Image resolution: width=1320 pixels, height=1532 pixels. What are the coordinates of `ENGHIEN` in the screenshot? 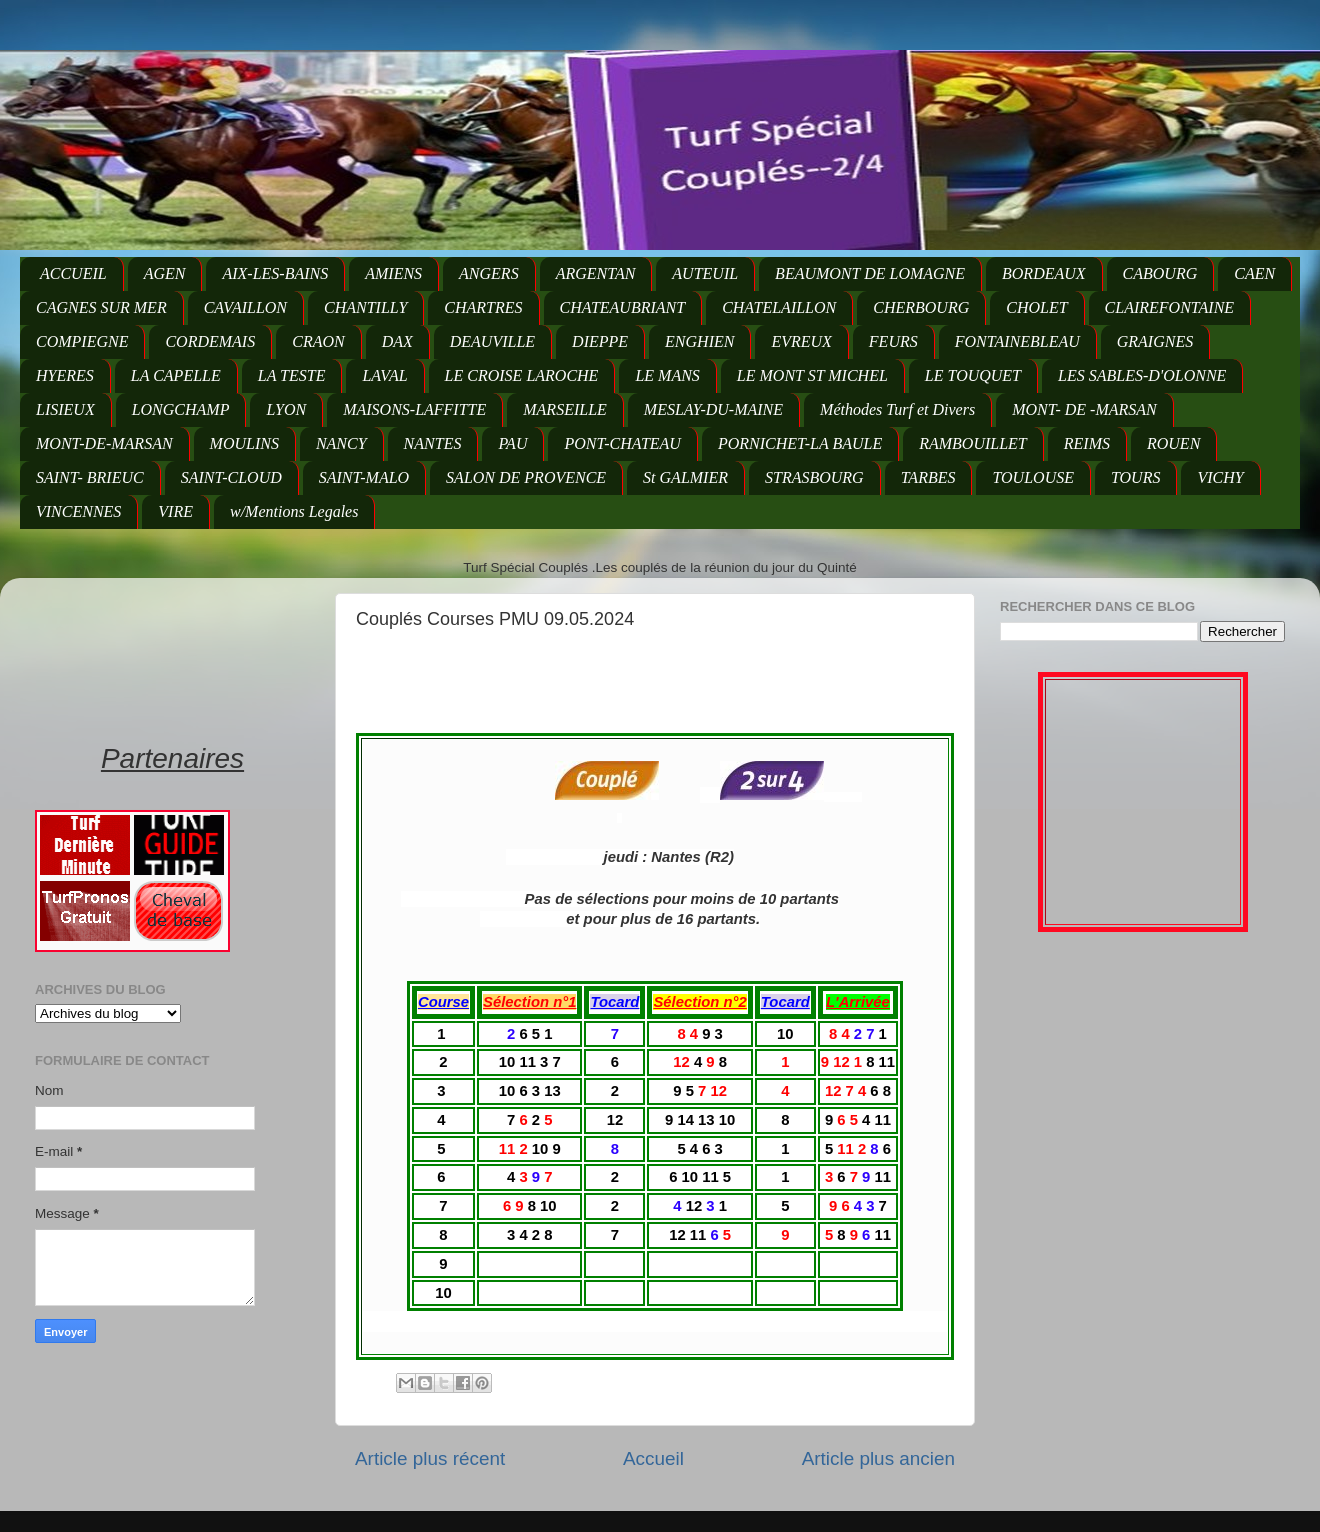 It's located at (699, 341).